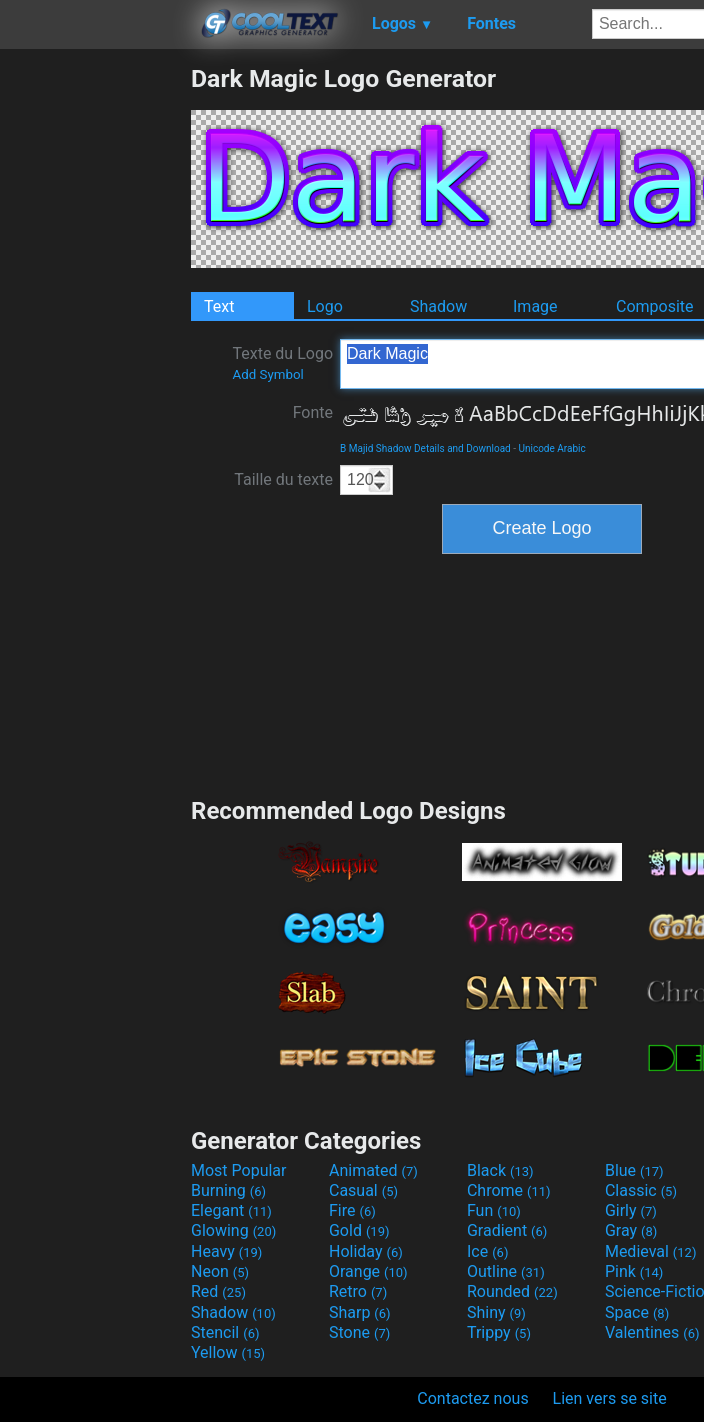 This screenshot has width=704, height=1422. I want to click on Stencil, so click(225, 1332).